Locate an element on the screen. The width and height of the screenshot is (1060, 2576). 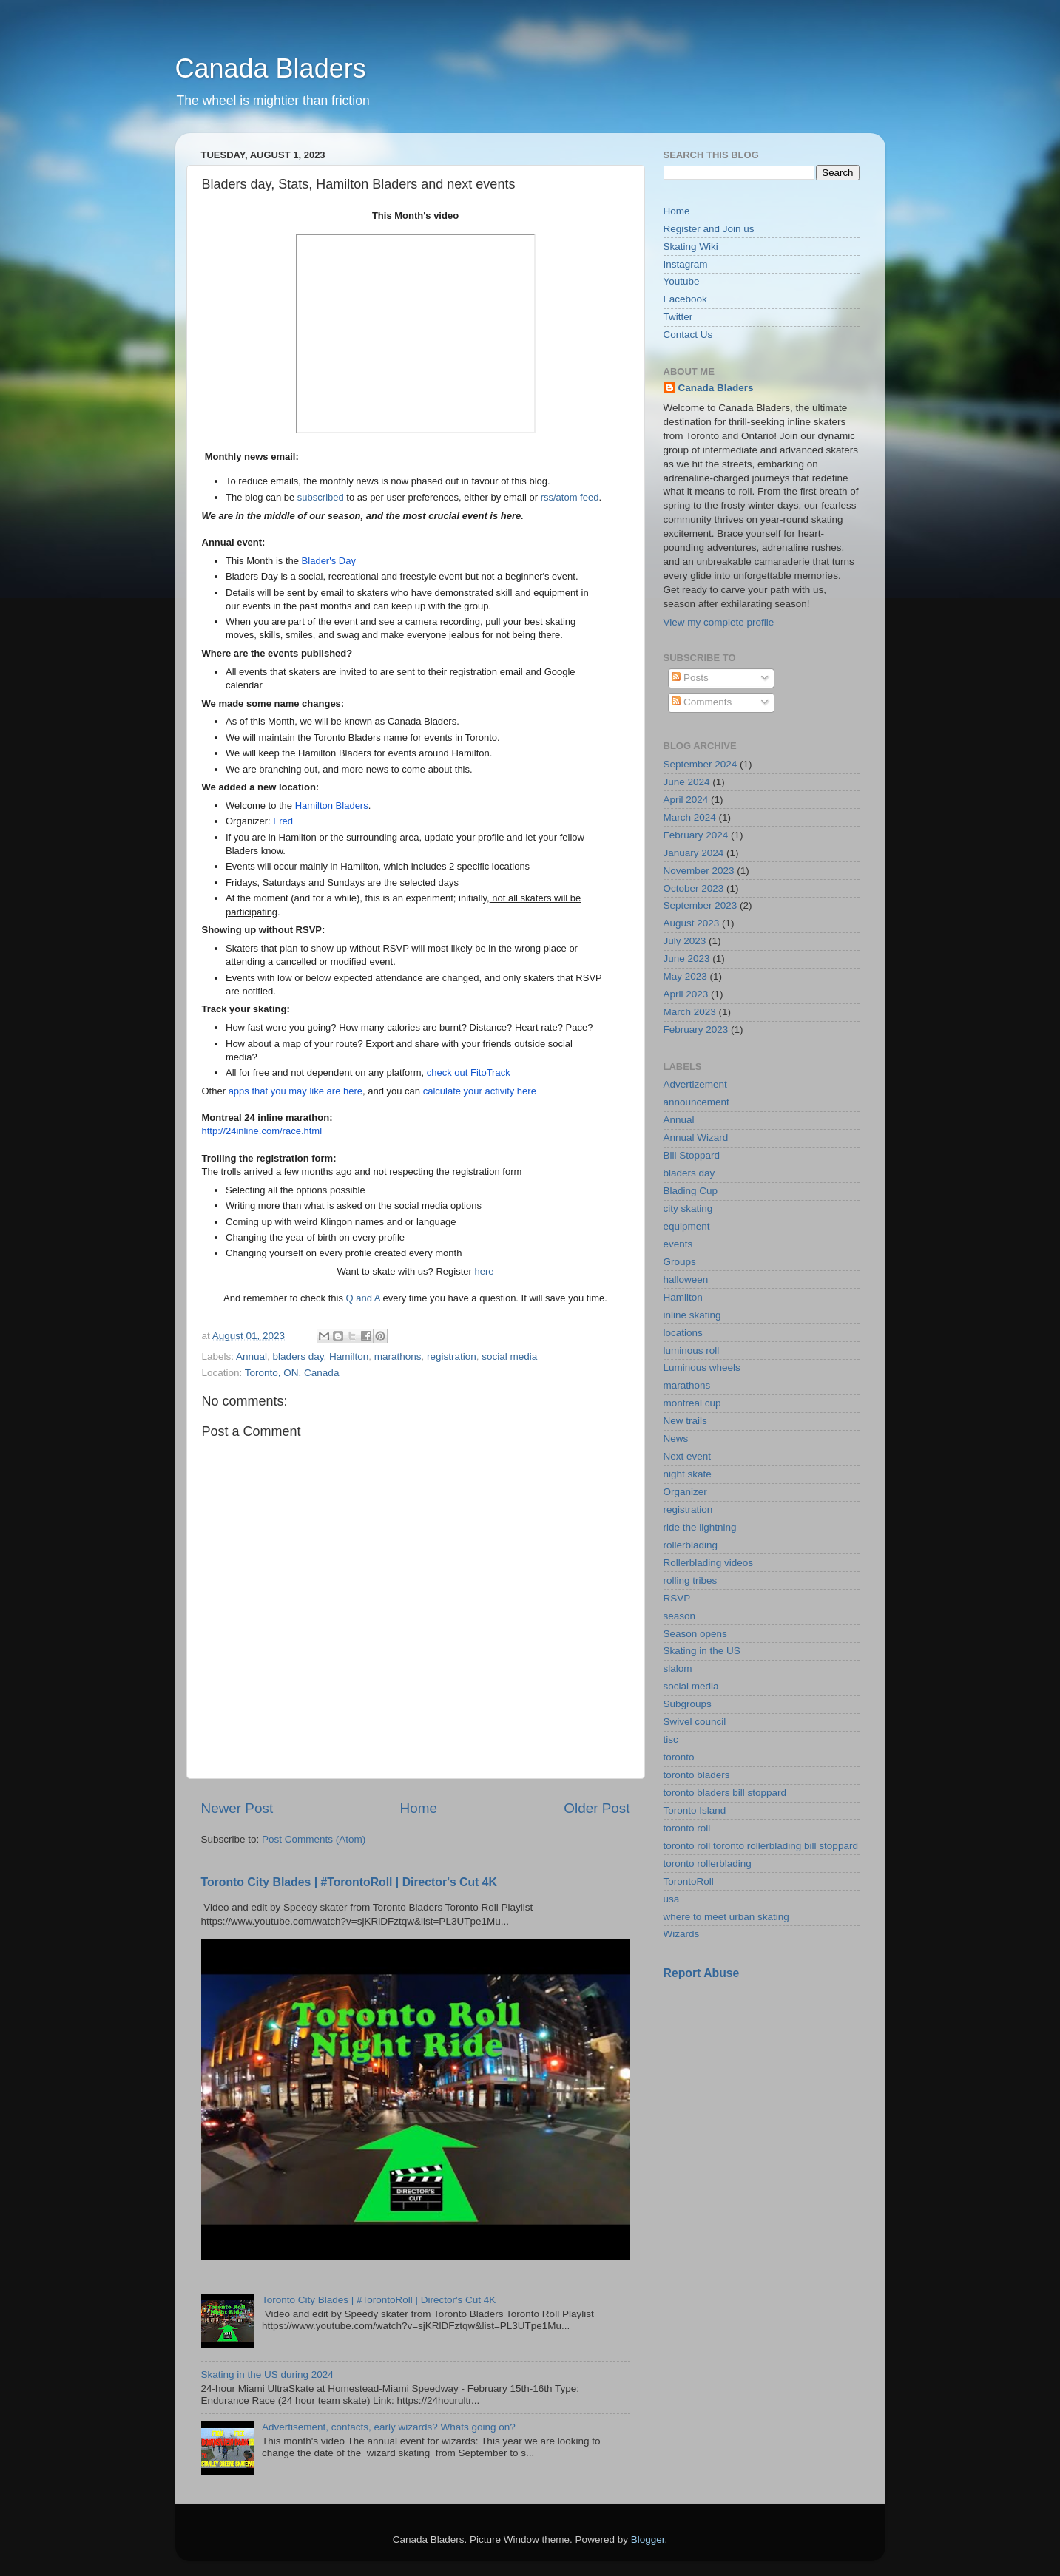
rolling tribes is located at coordinates (691, 1580).